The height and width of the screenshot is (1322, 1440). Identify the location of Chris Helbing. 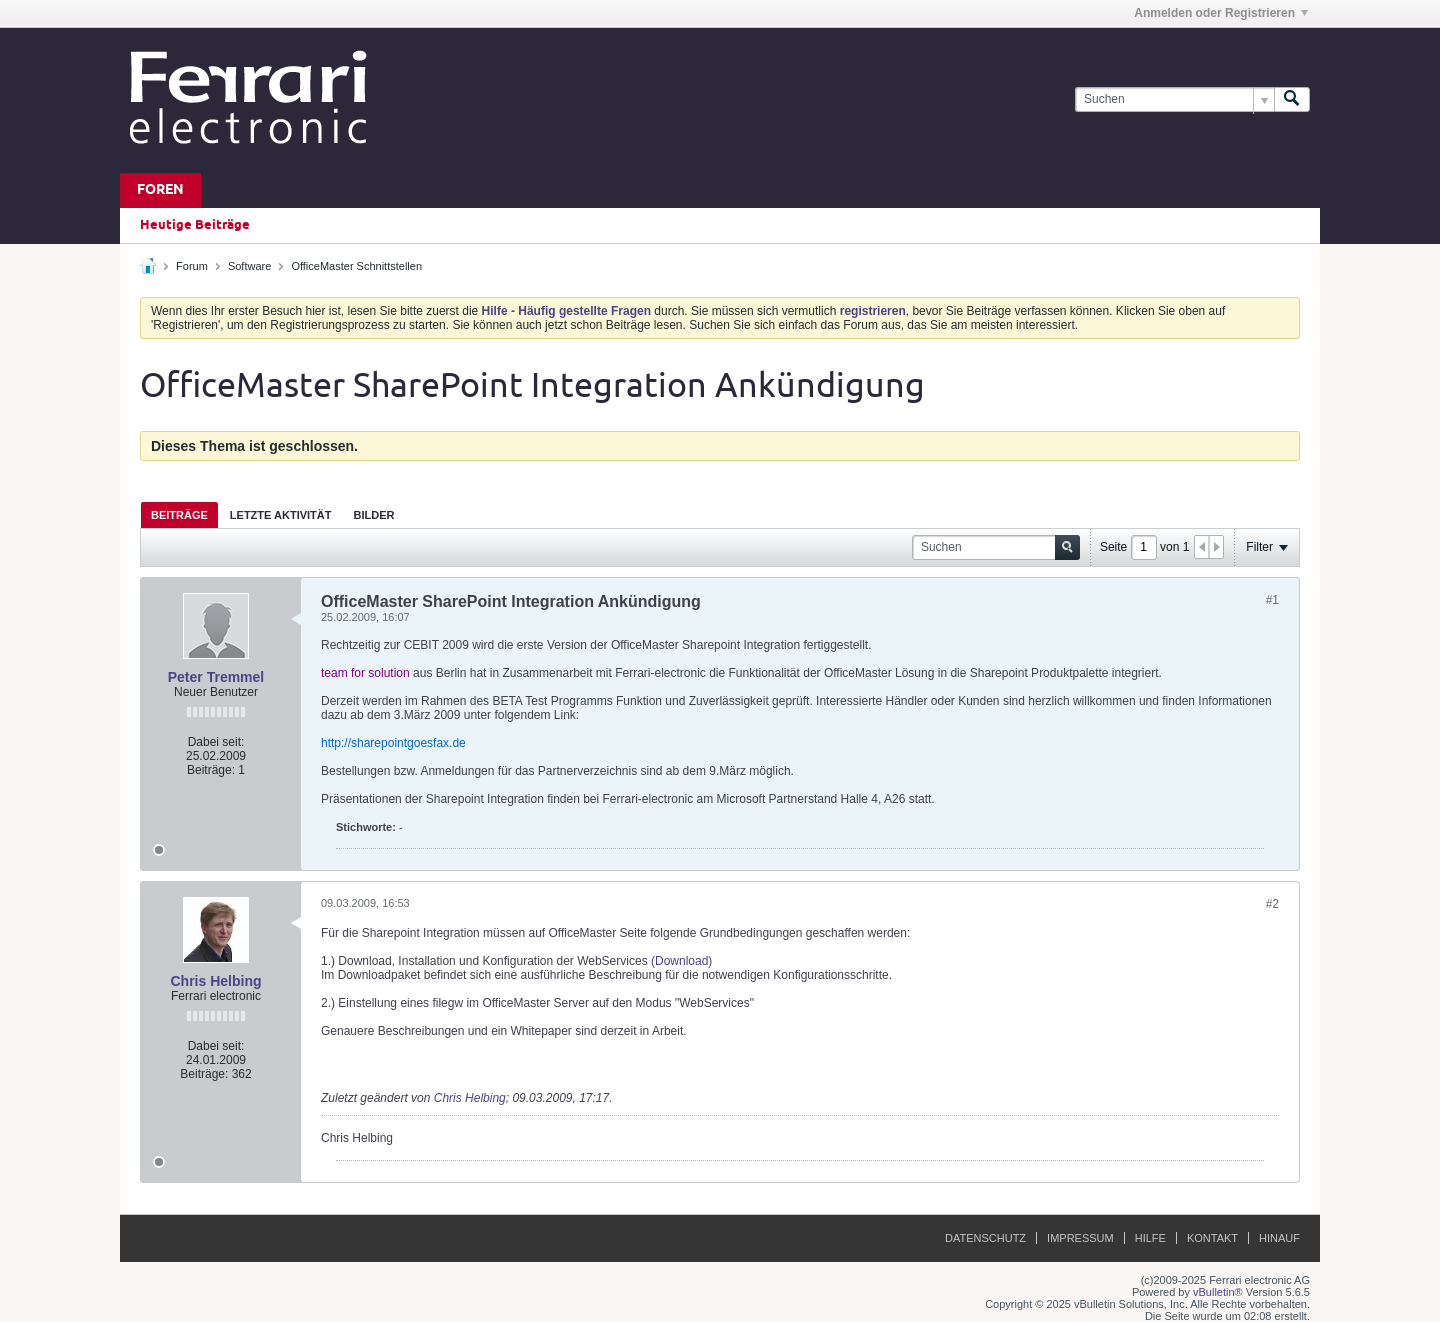
(215, 981).